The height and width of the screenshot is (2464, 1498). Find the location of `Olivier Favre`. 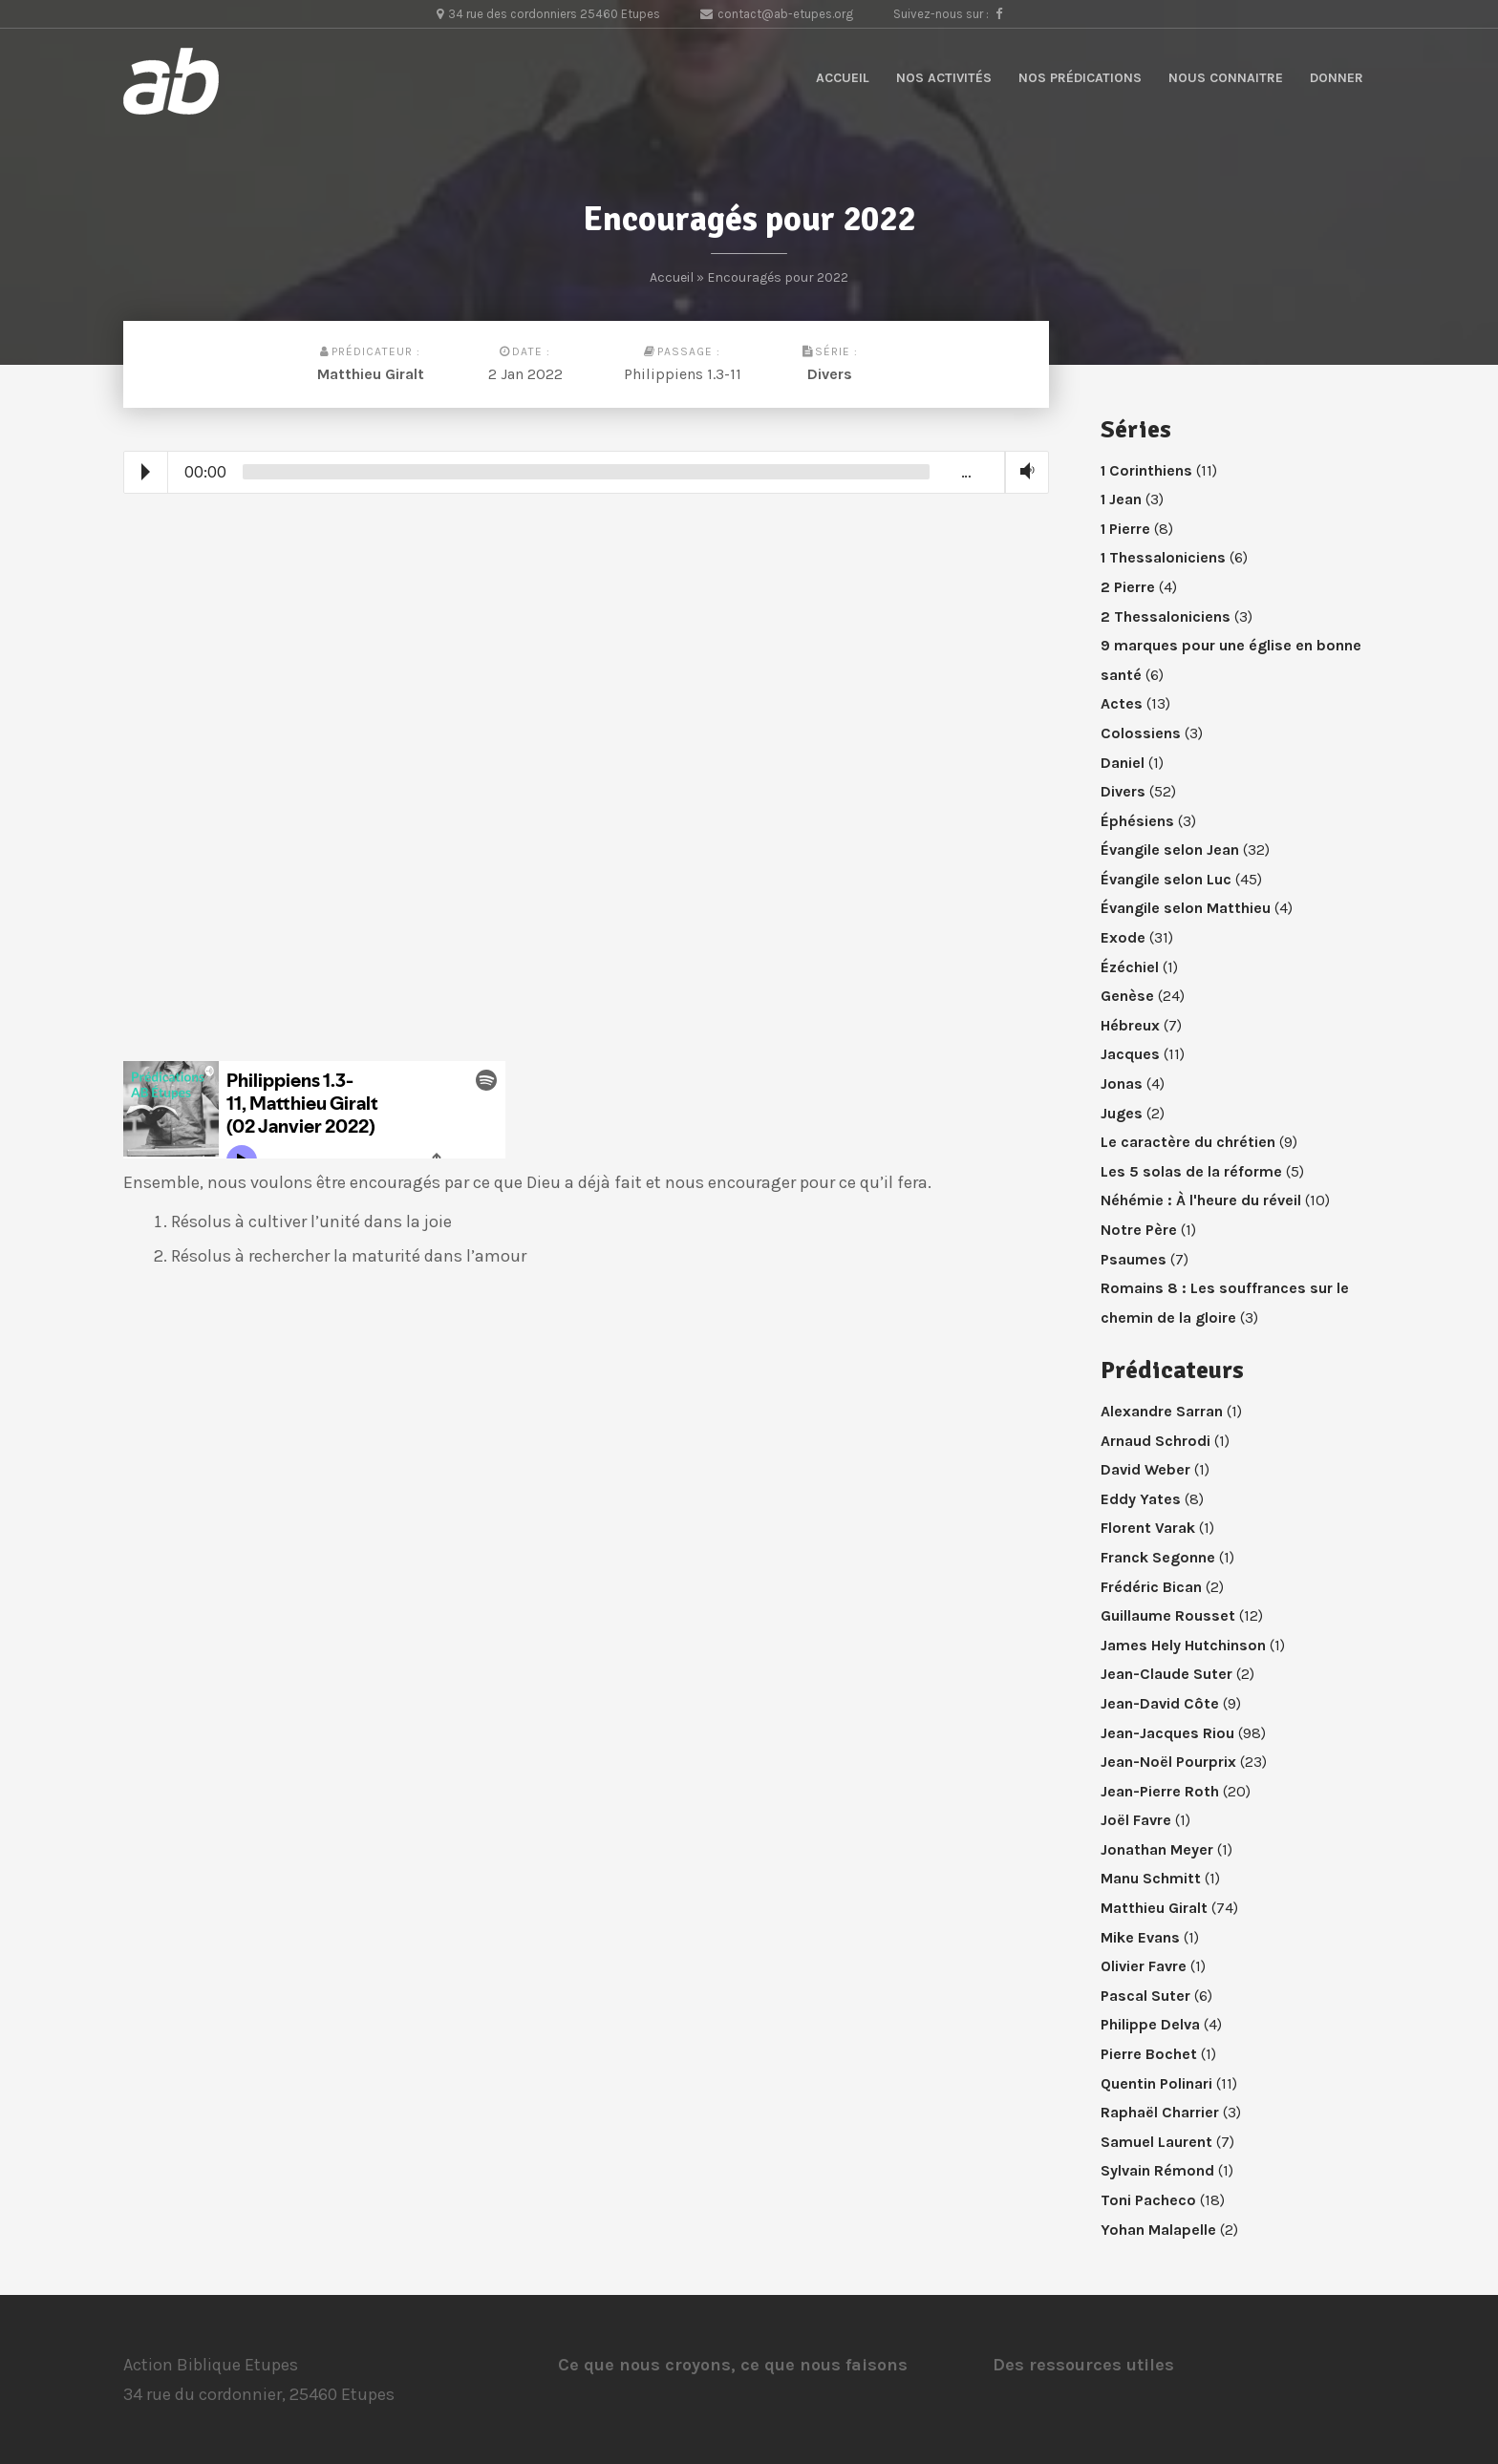

Olivier Favre is located at coordinates (1144, 1966).